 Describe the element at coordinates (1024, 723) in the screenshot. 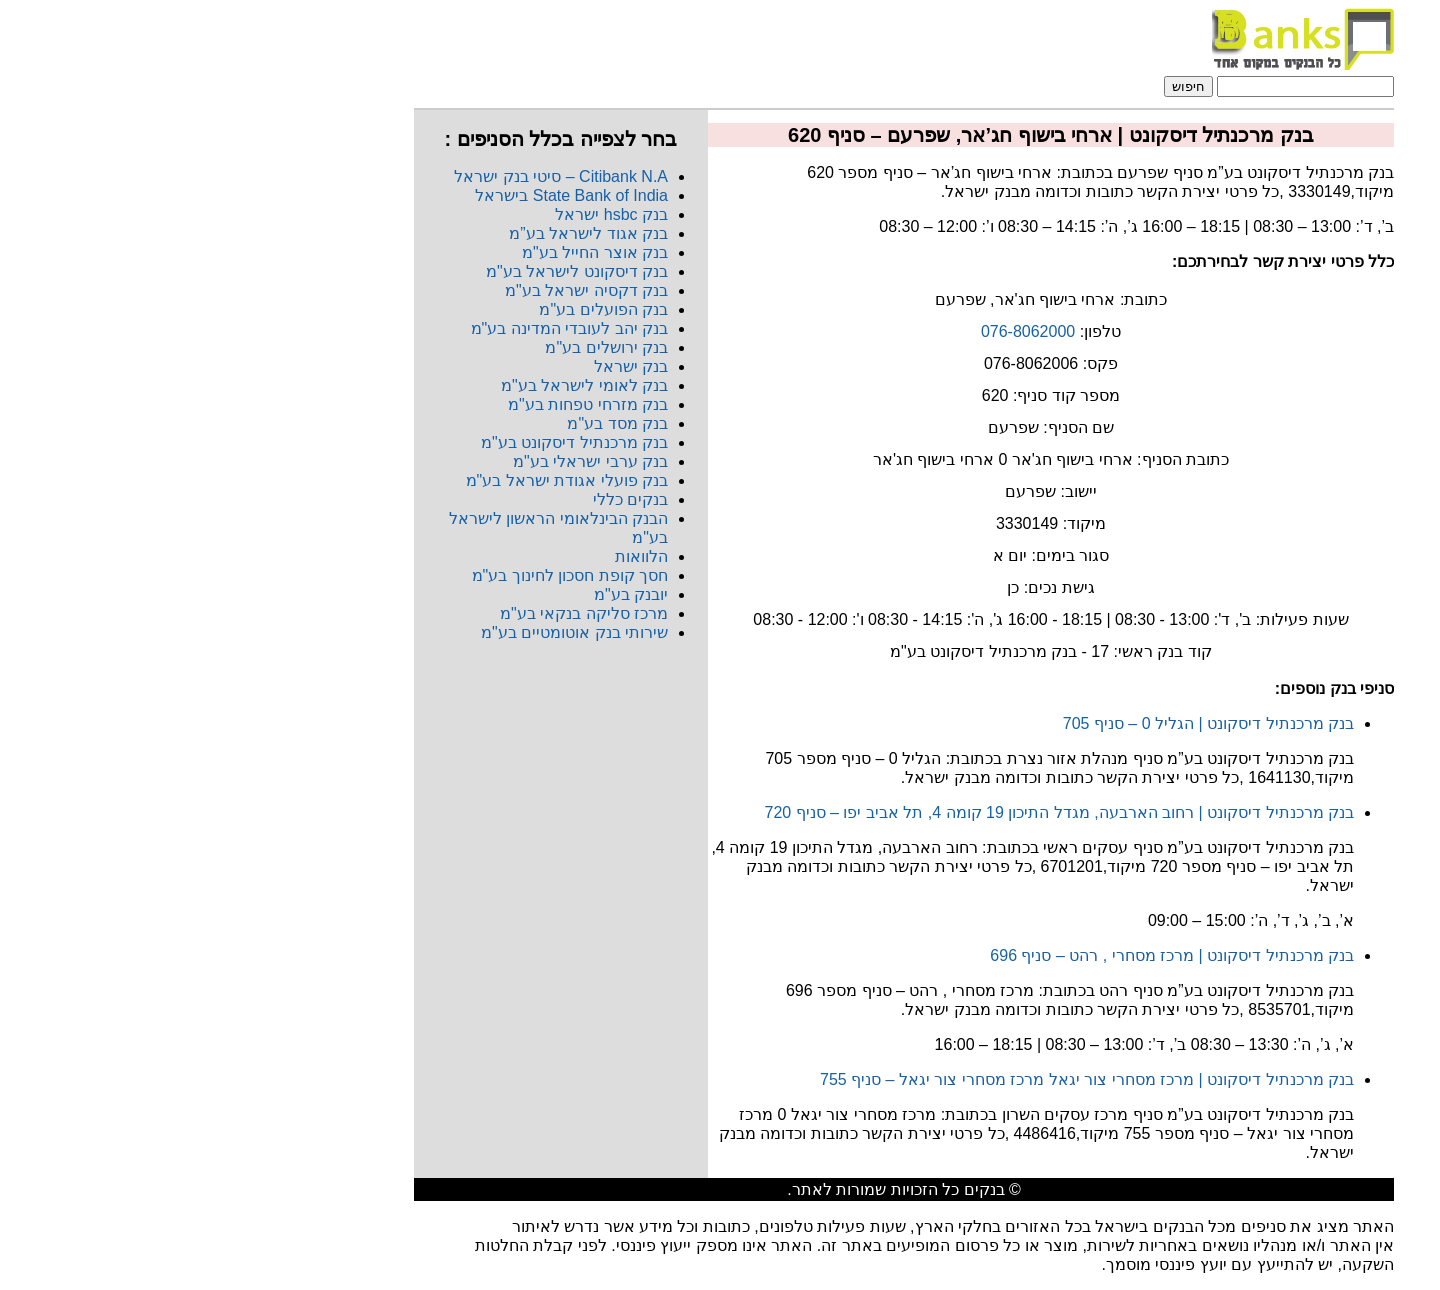

I see `בנק מרכנתיל דיסקונט | הגליל 0 – סניף 705` at that location.